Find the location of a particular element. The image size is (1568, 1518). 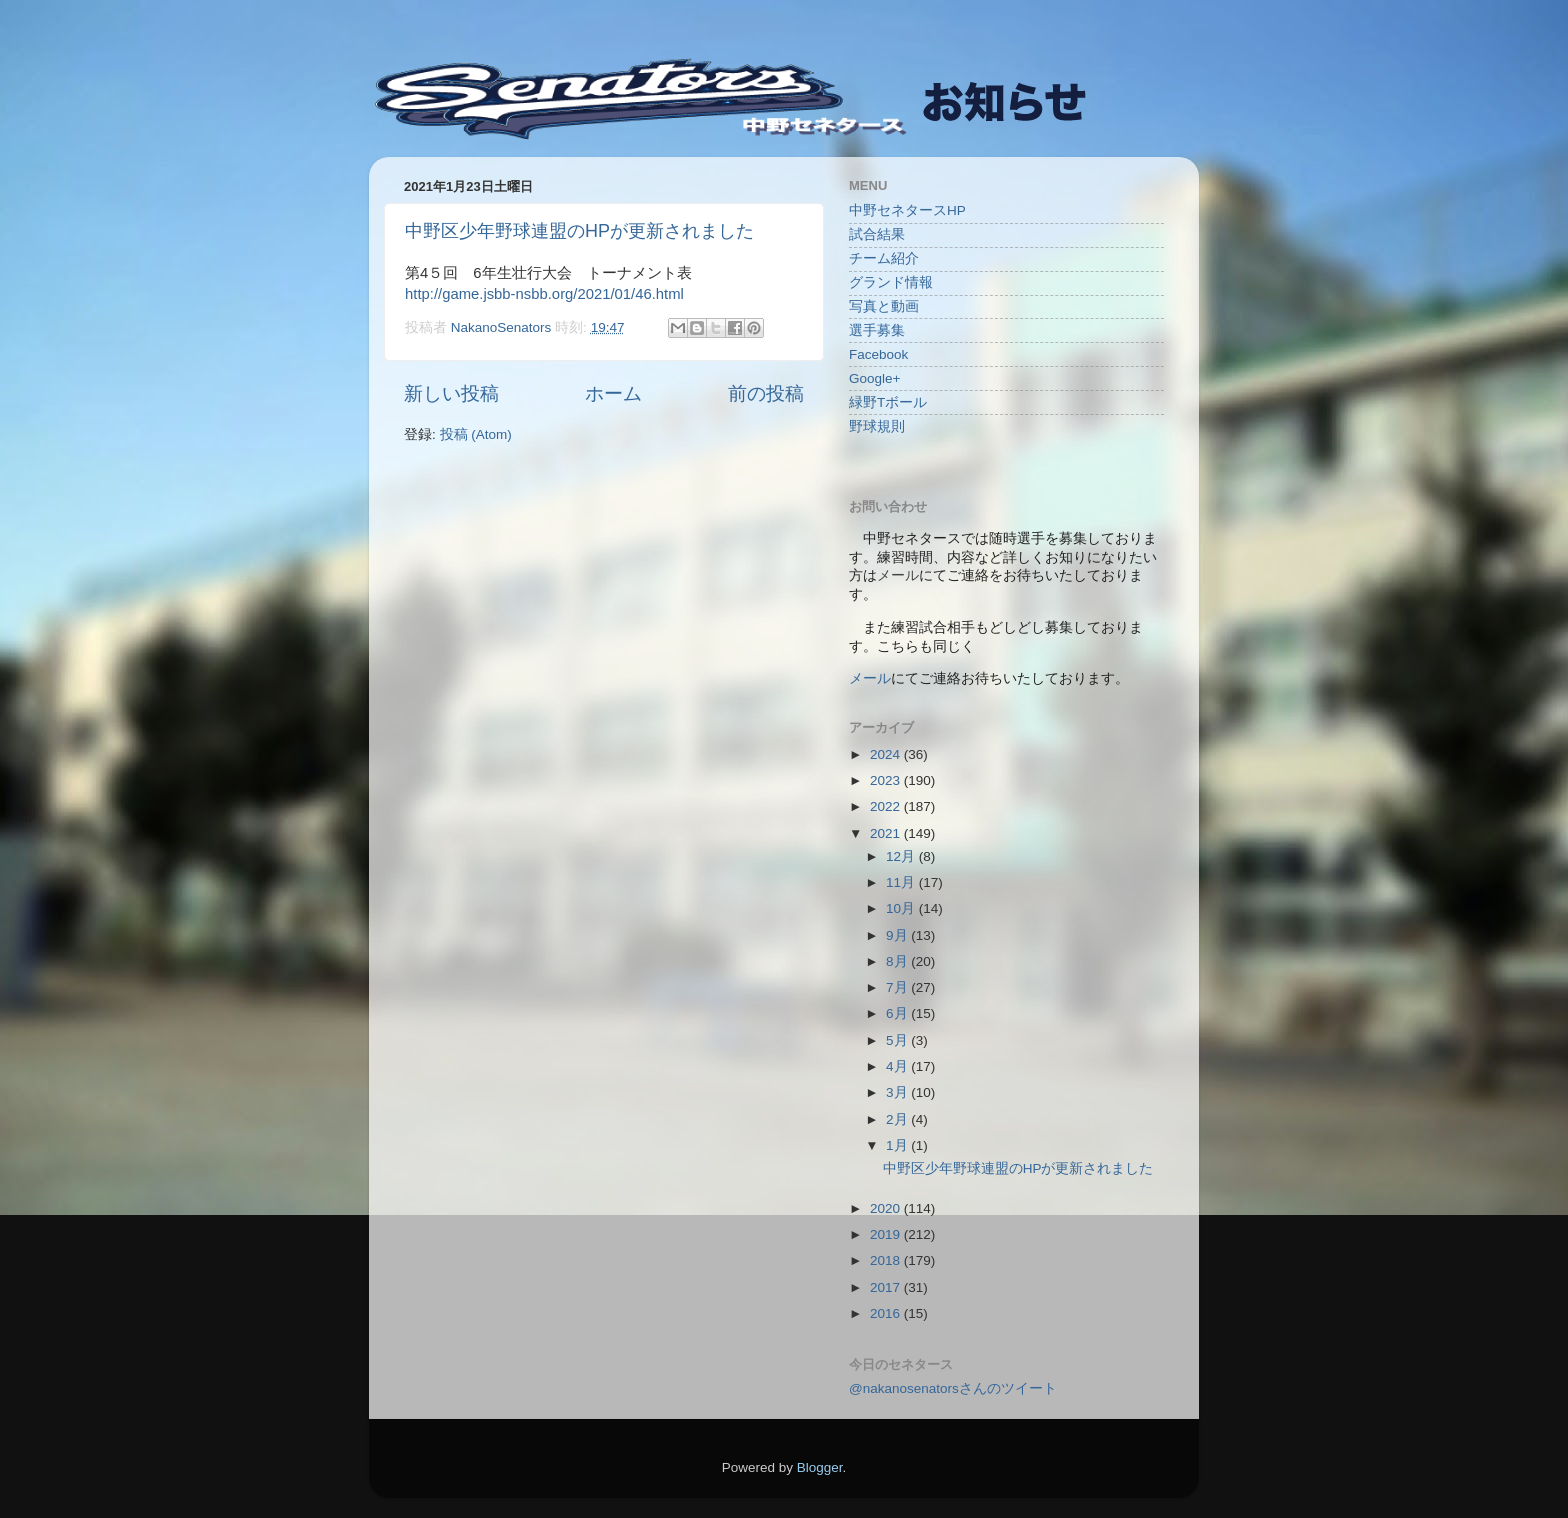

Facebook is located at coordinates (878, 354).